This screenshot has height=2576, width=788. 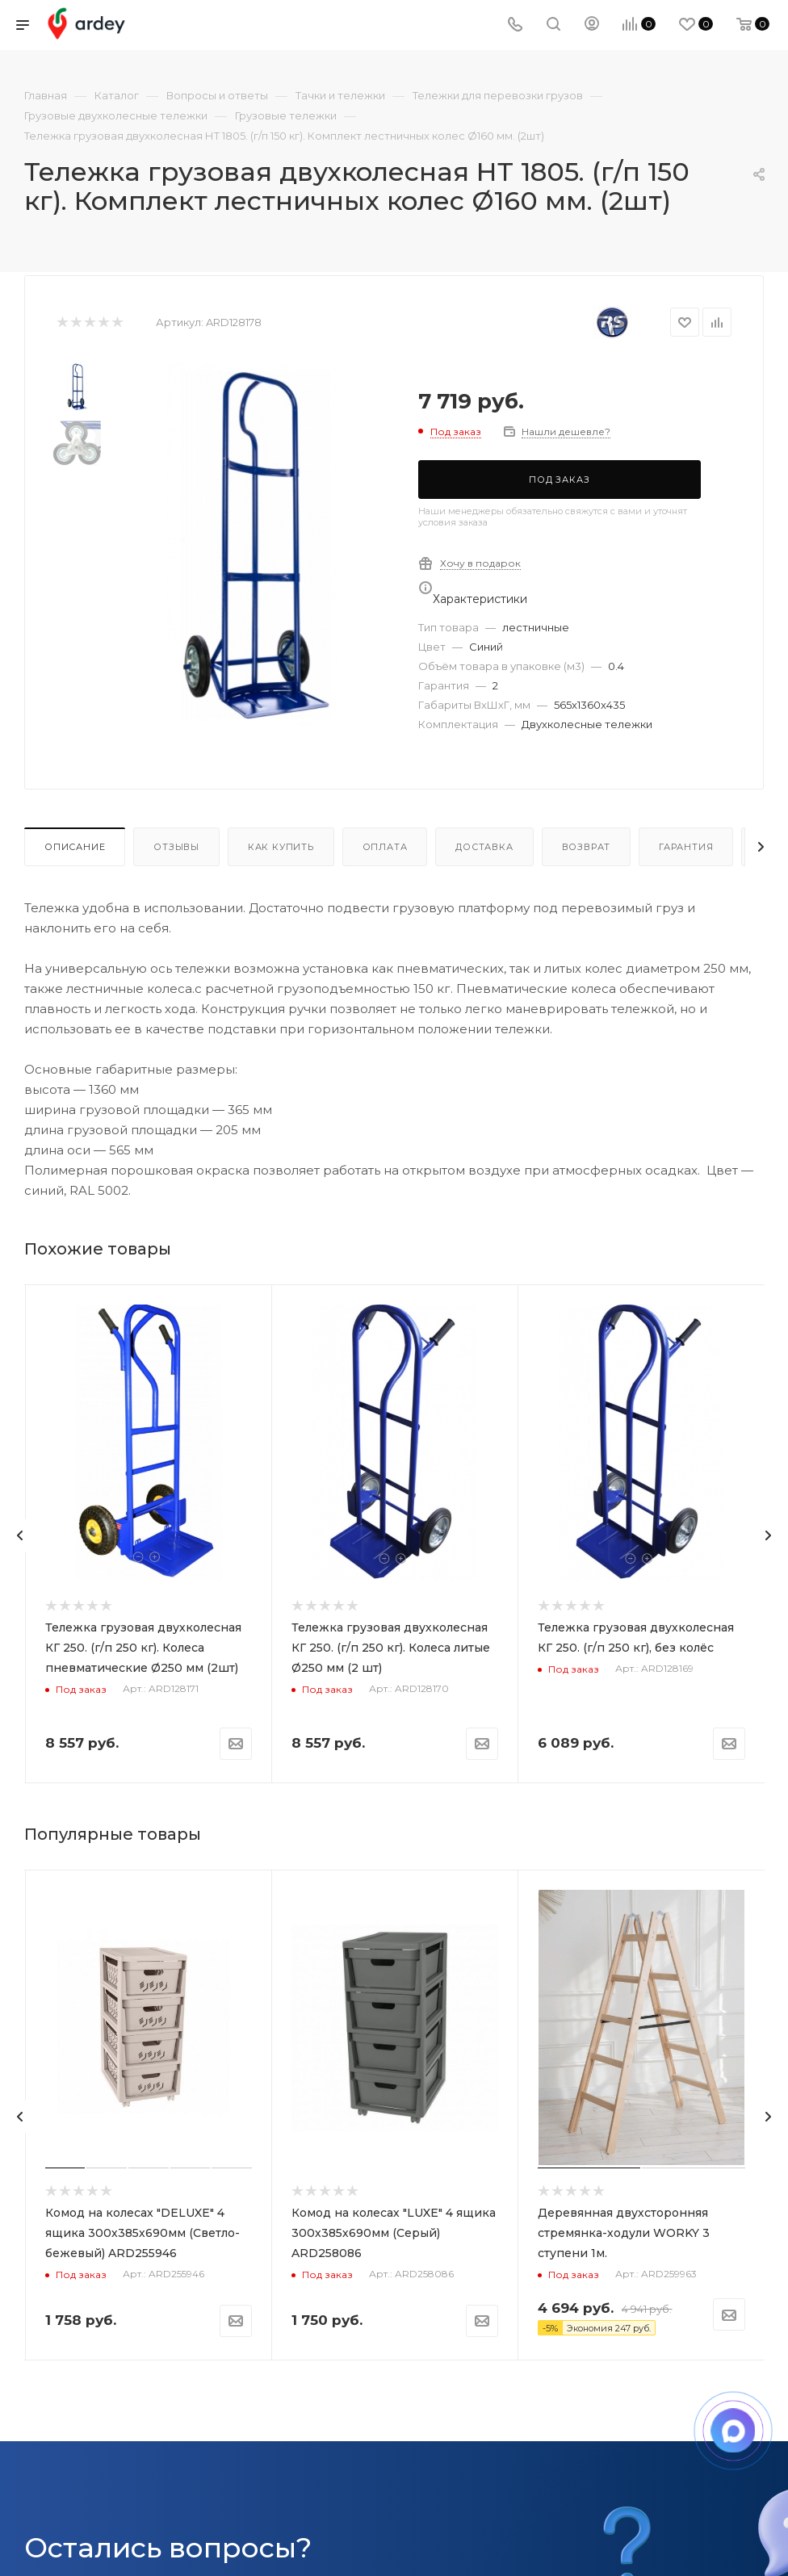 What do you see at coordinates (686, 846) in the screenshot?
I see `Гарантия` at bounding box center [686, 846].